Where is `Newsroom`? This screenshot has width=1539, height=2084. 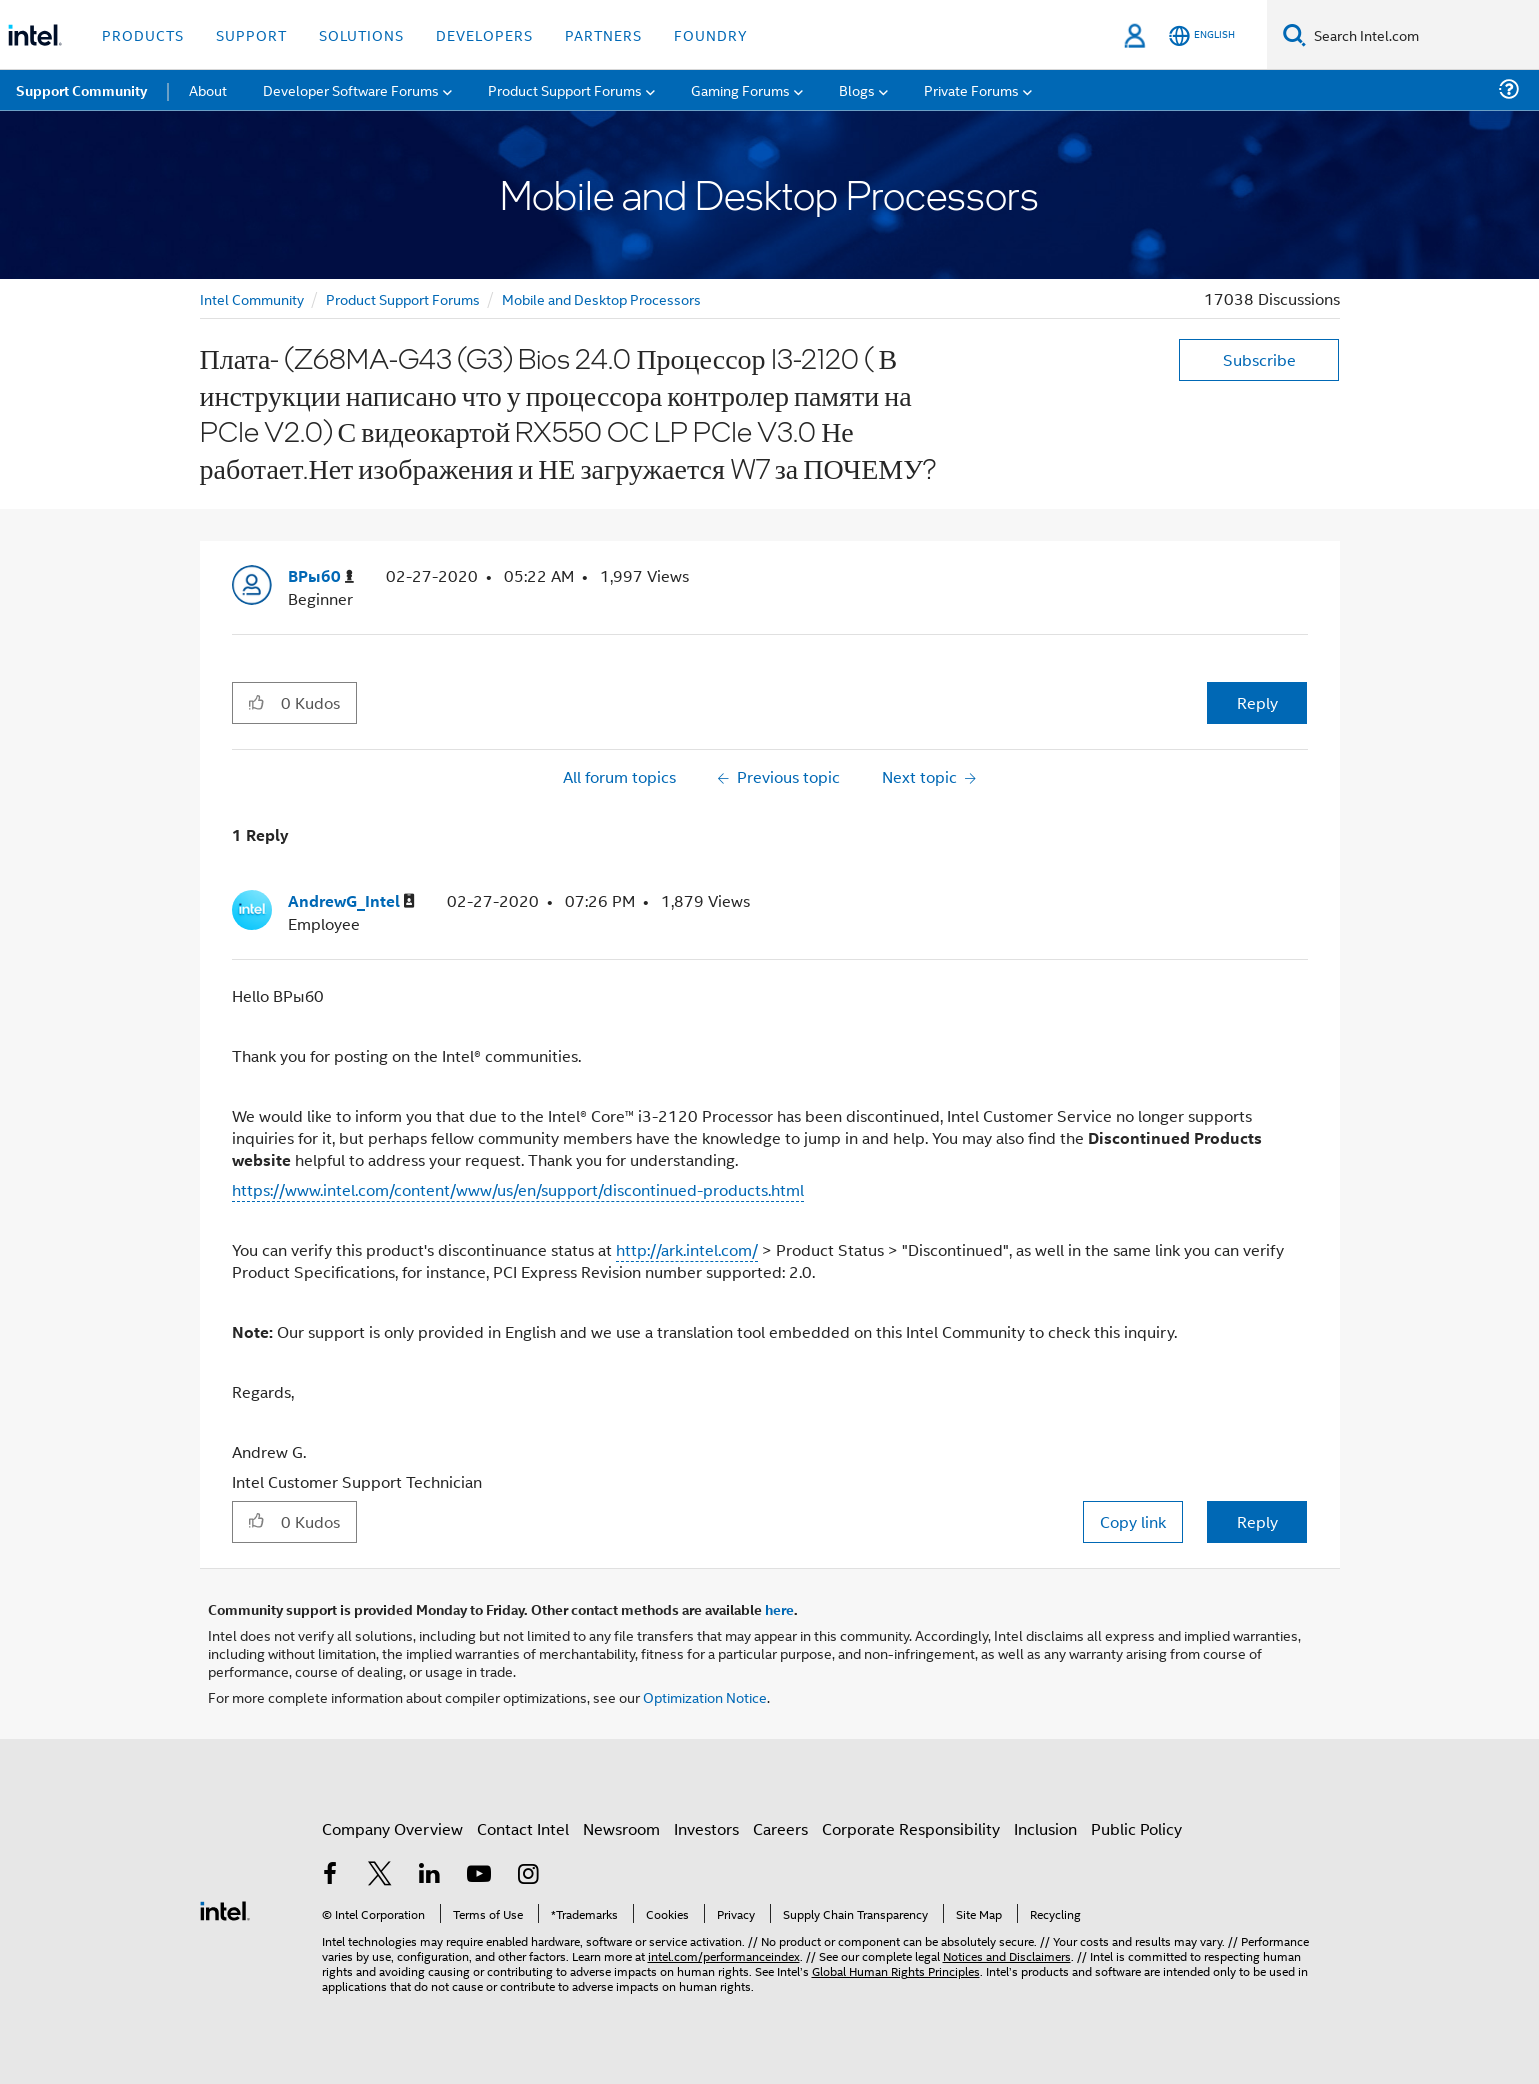
Newsroom is located at coordinates (621, 1828).